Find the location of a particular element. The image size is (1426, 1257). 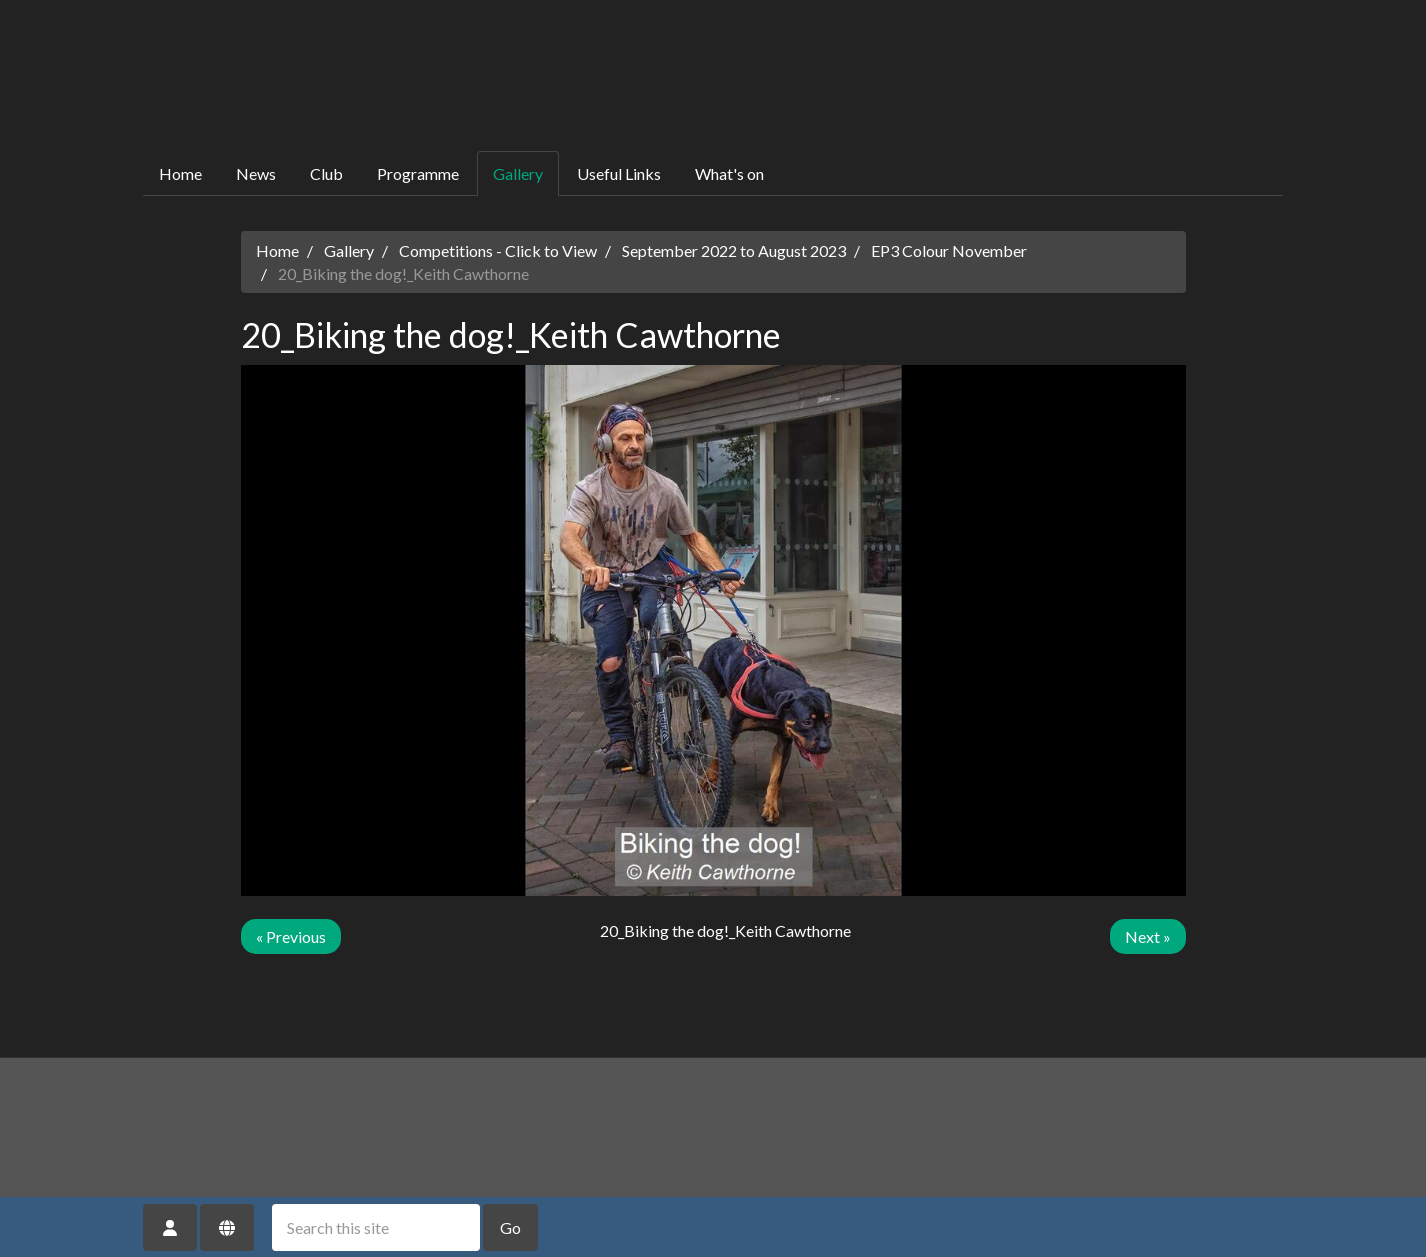

Club is located at coordinates (326, 173).